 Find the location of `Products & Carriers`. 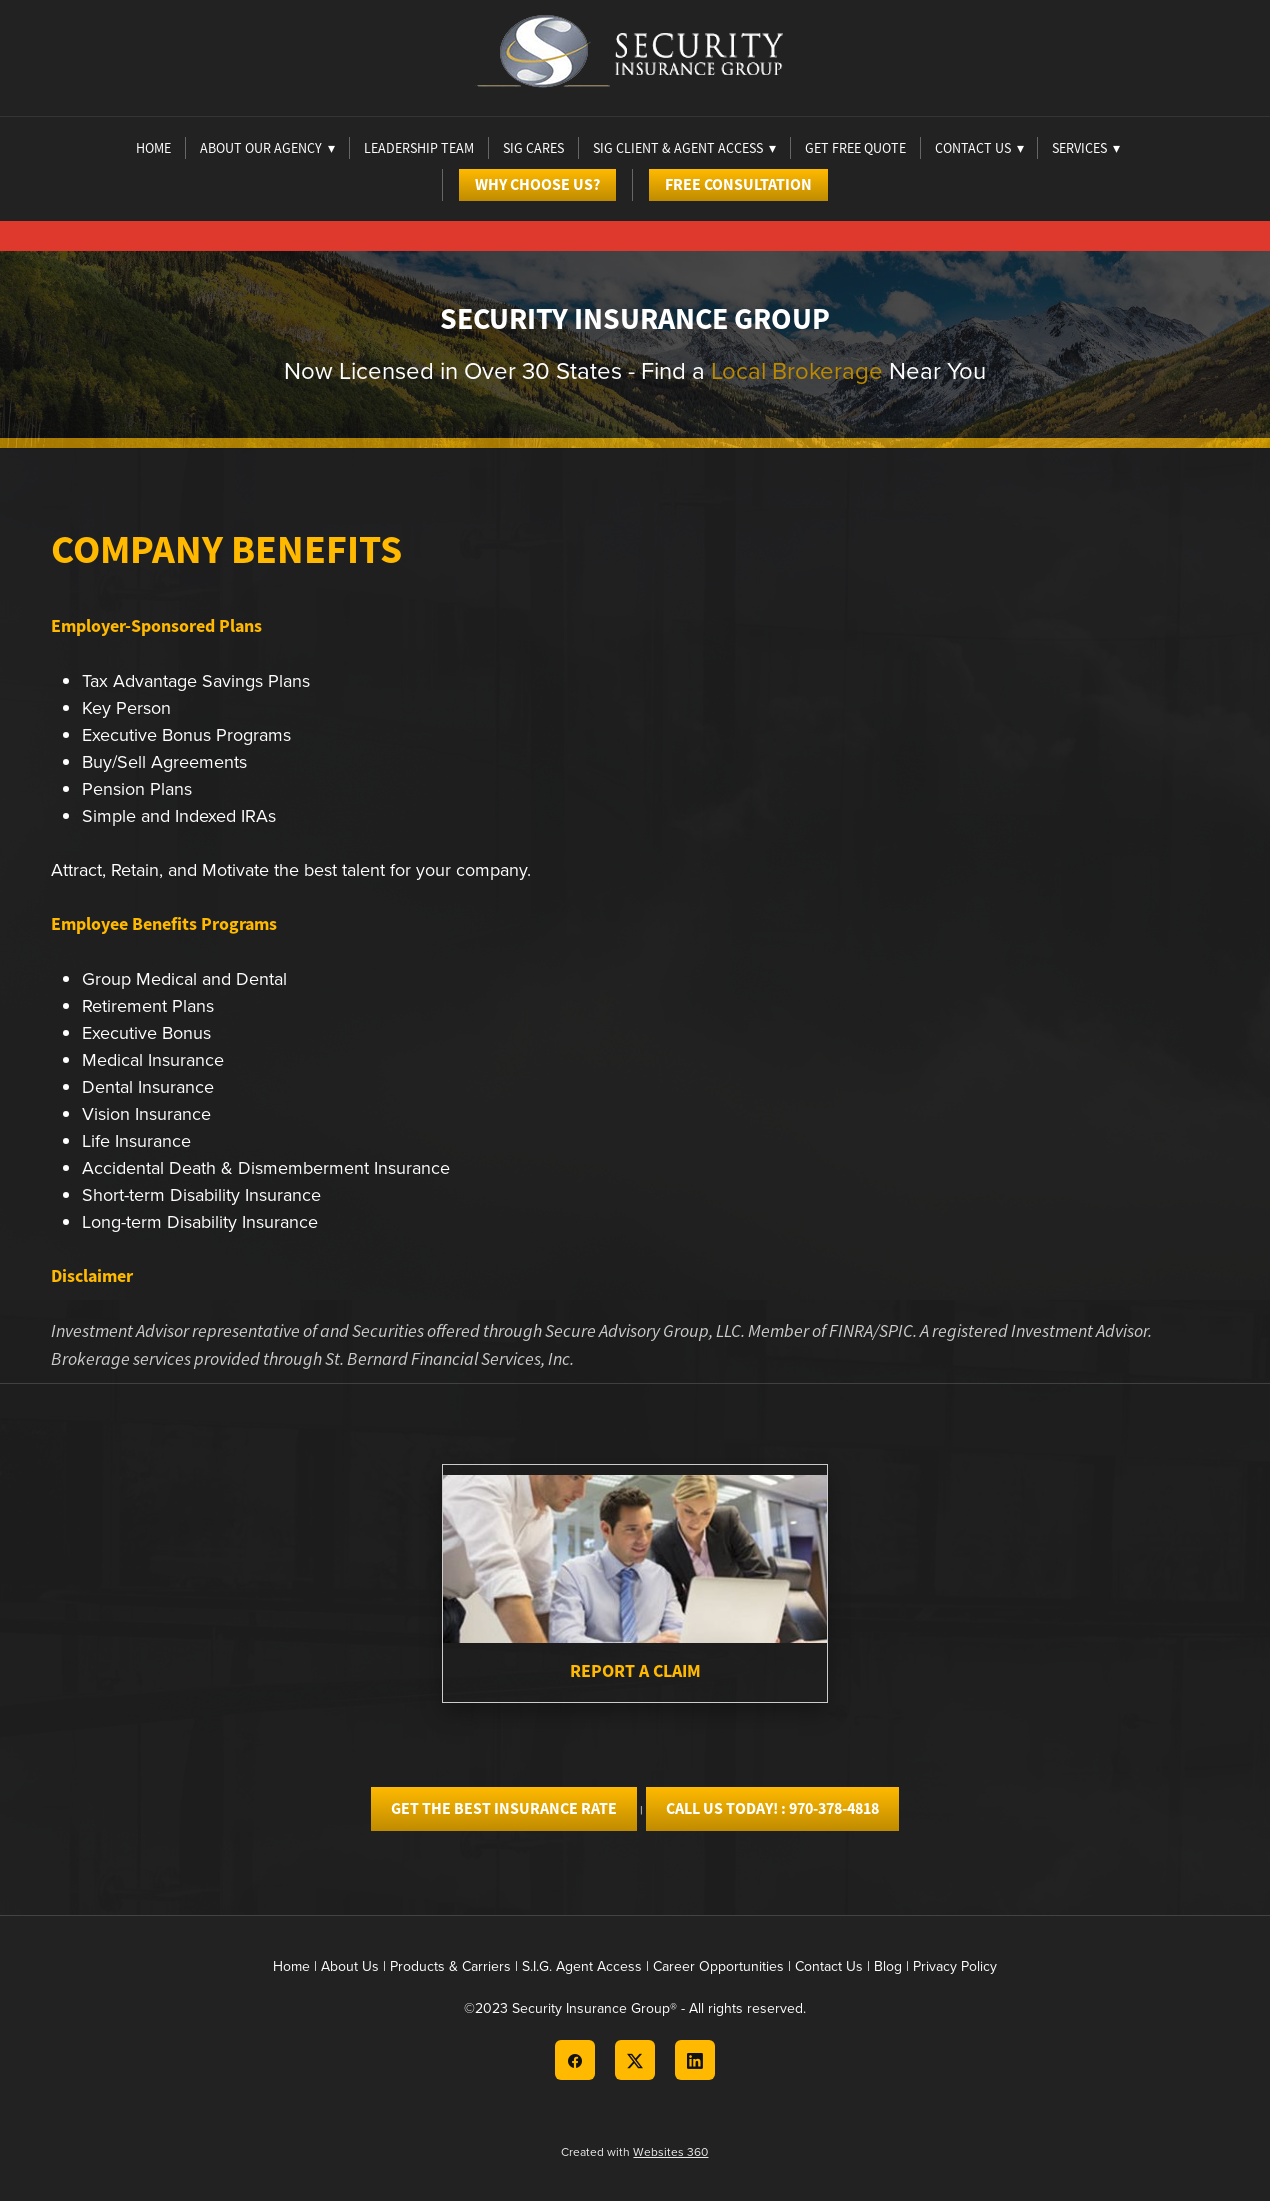

Products & Carriers is located at coordinates (450, 1966).